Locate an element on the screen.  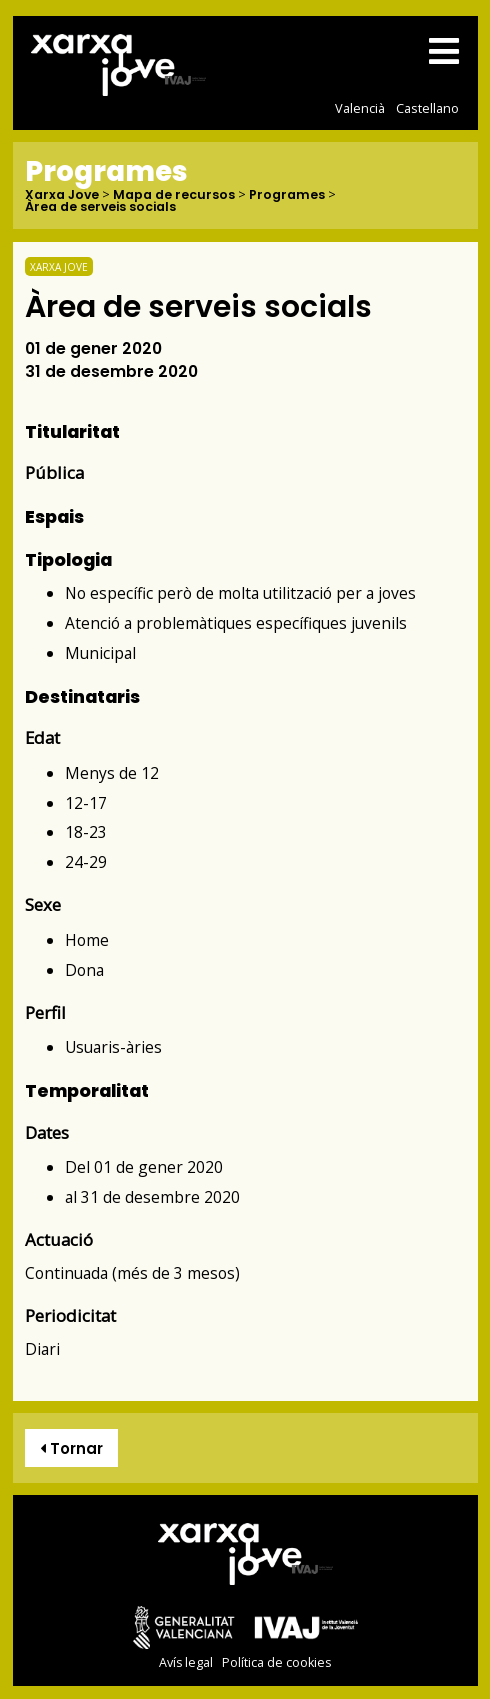
Castellano is located at coordinates (427, 108).